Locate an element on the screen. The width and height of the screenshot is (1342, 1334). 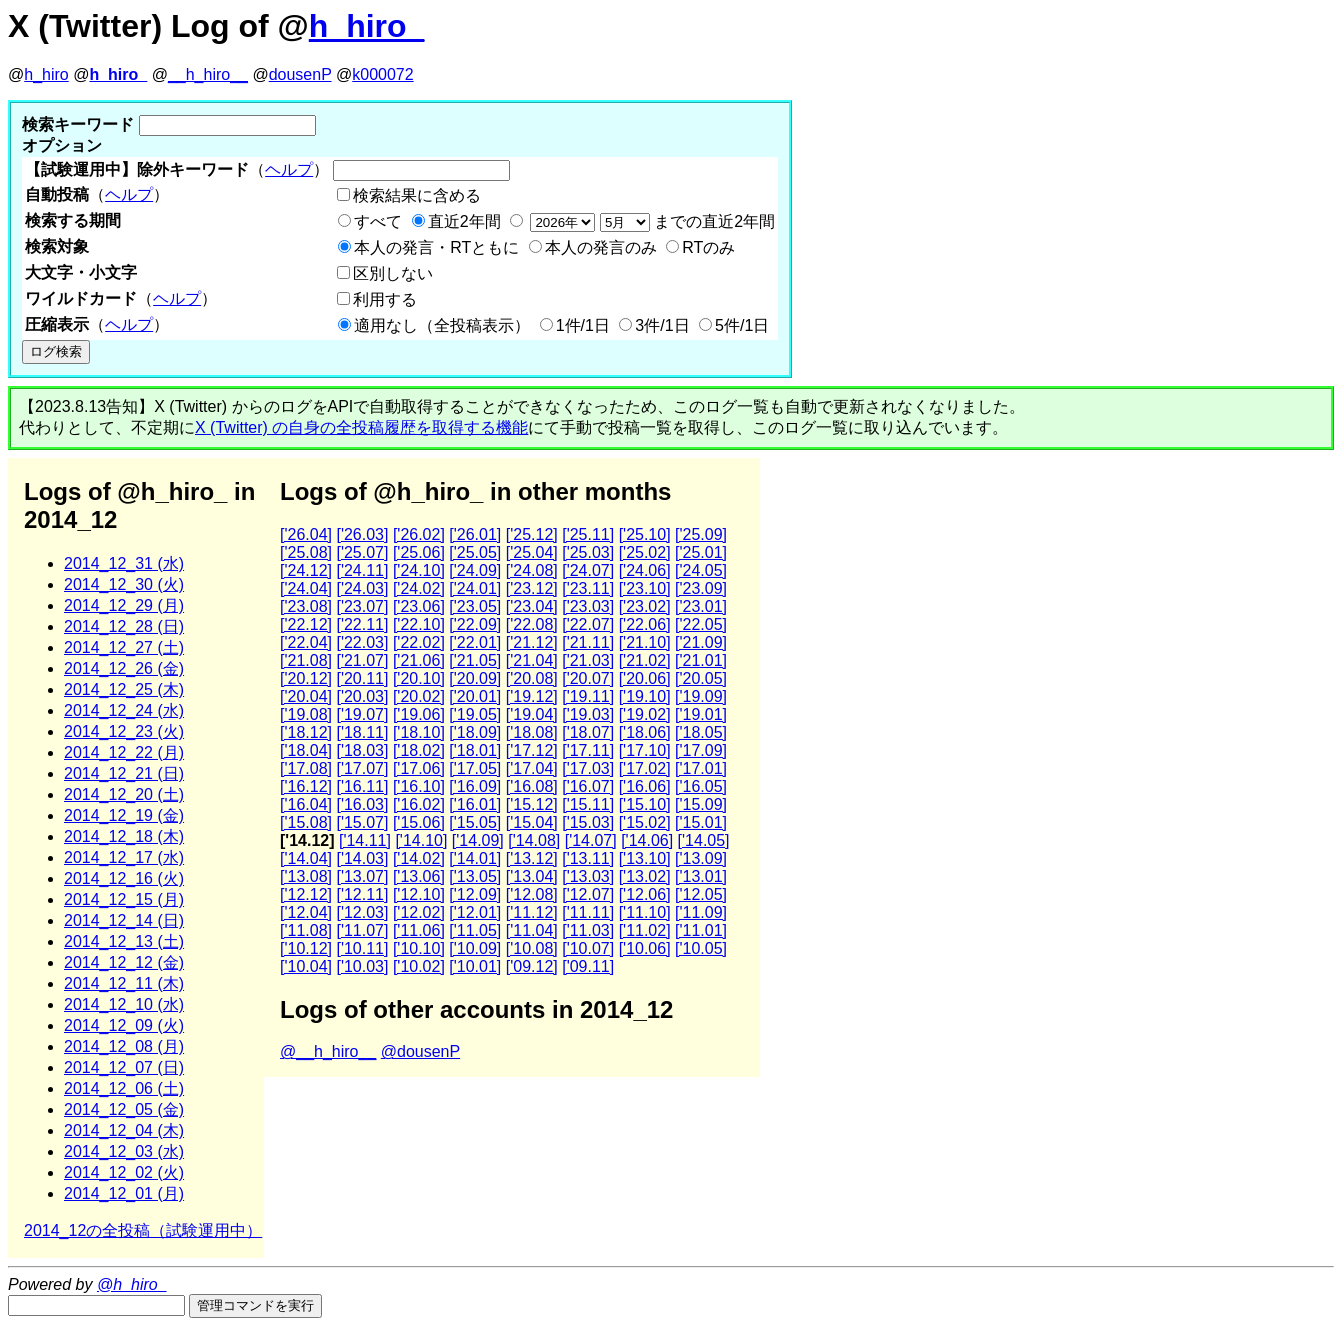
['15.11] is located at coordinates (588, 804).